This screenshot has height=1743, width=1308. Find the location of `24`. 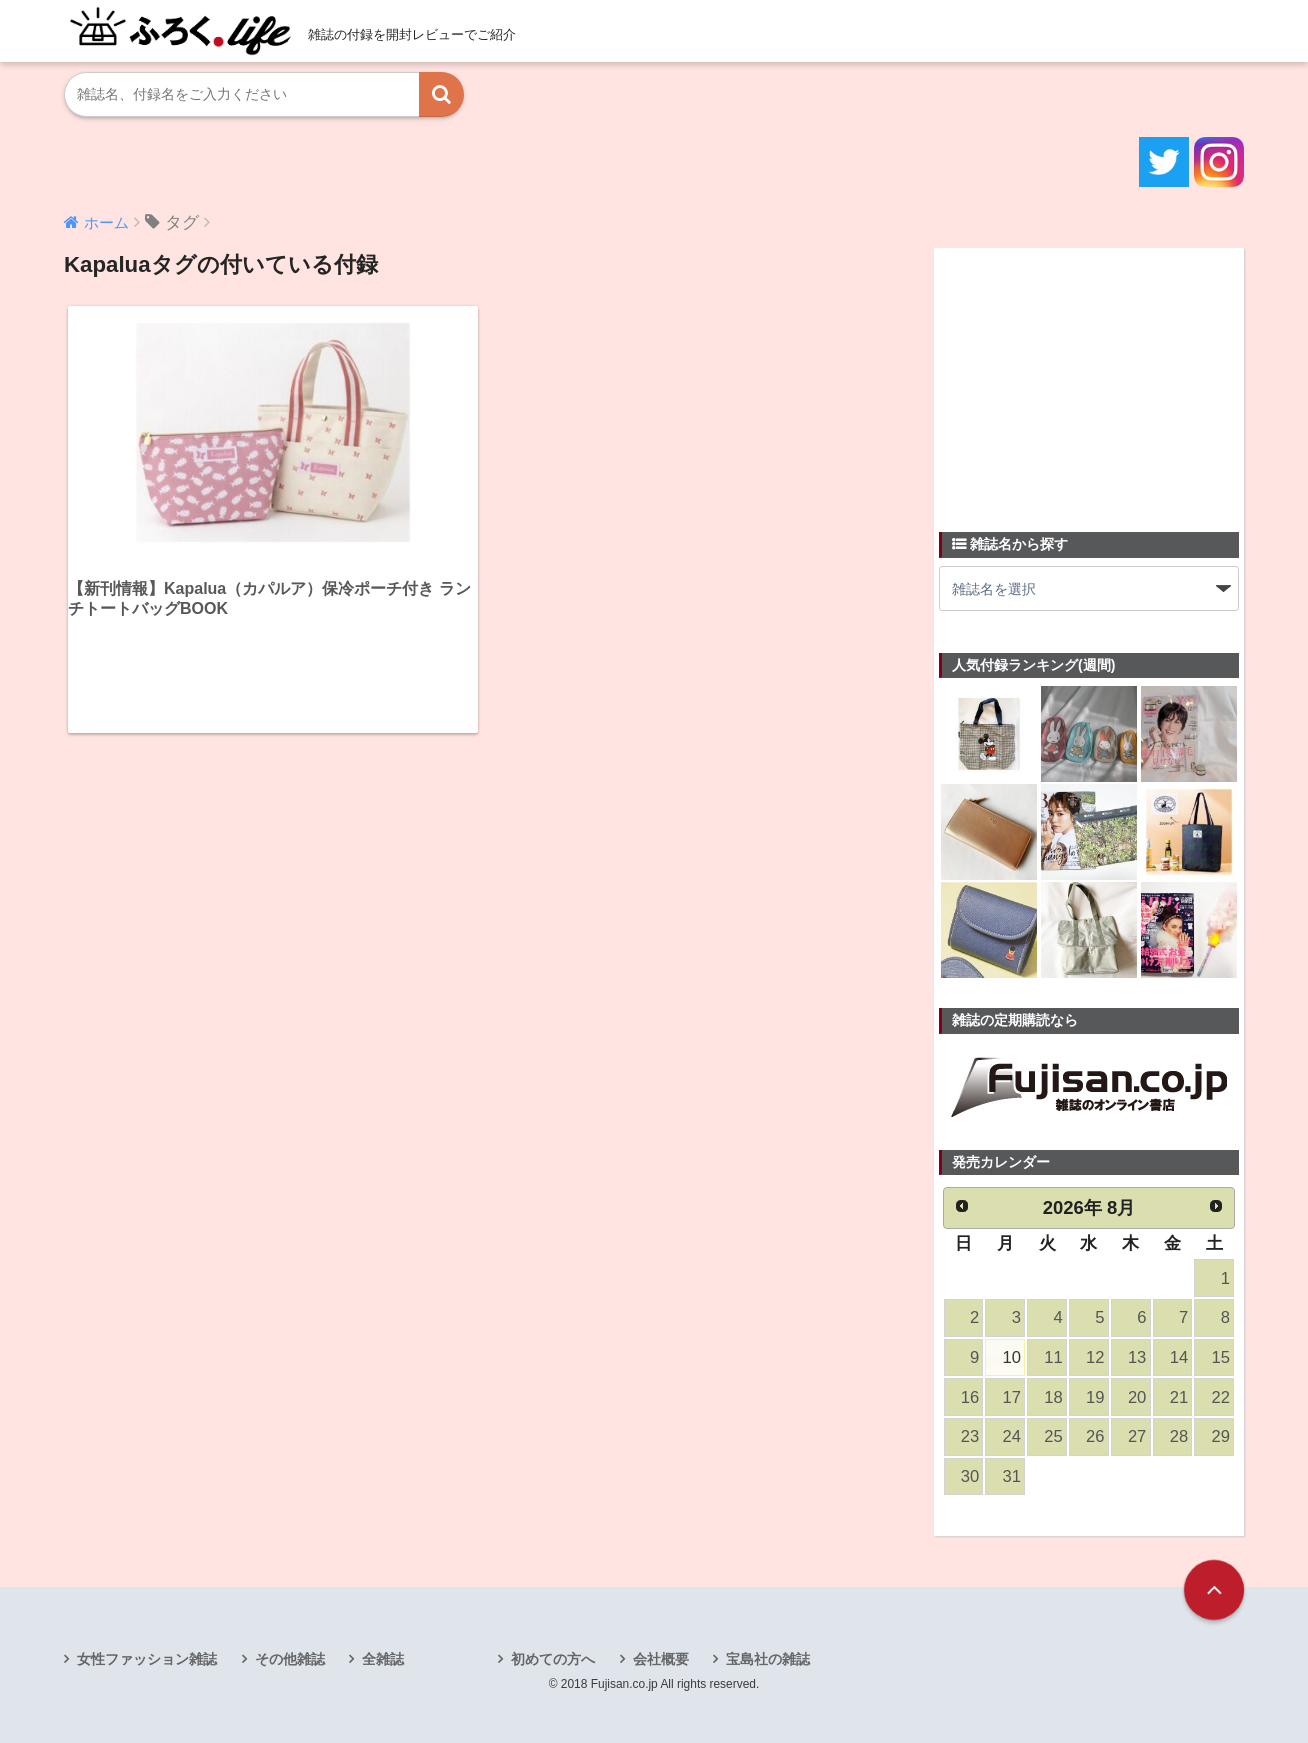

24 is located at coordinates (1012, 1436).